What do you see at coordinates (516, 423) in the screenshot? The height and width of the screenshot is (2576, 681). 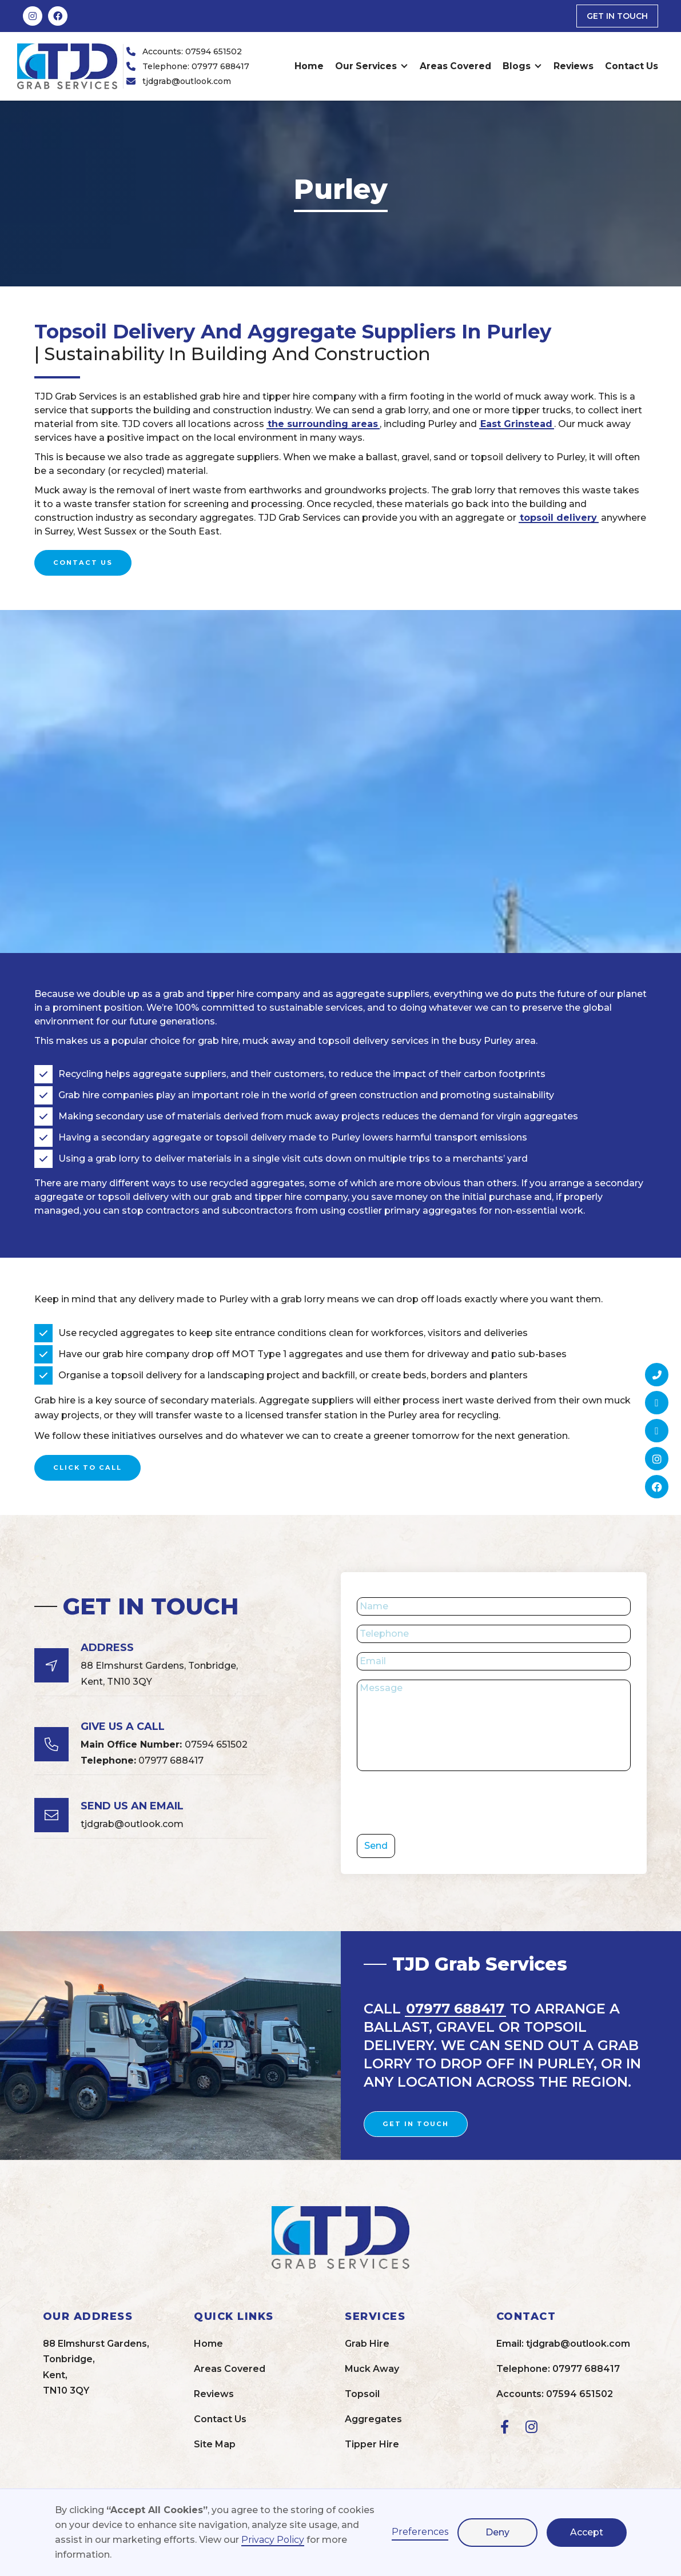 I see `East Grinstead` at bounding box center [516, 423].